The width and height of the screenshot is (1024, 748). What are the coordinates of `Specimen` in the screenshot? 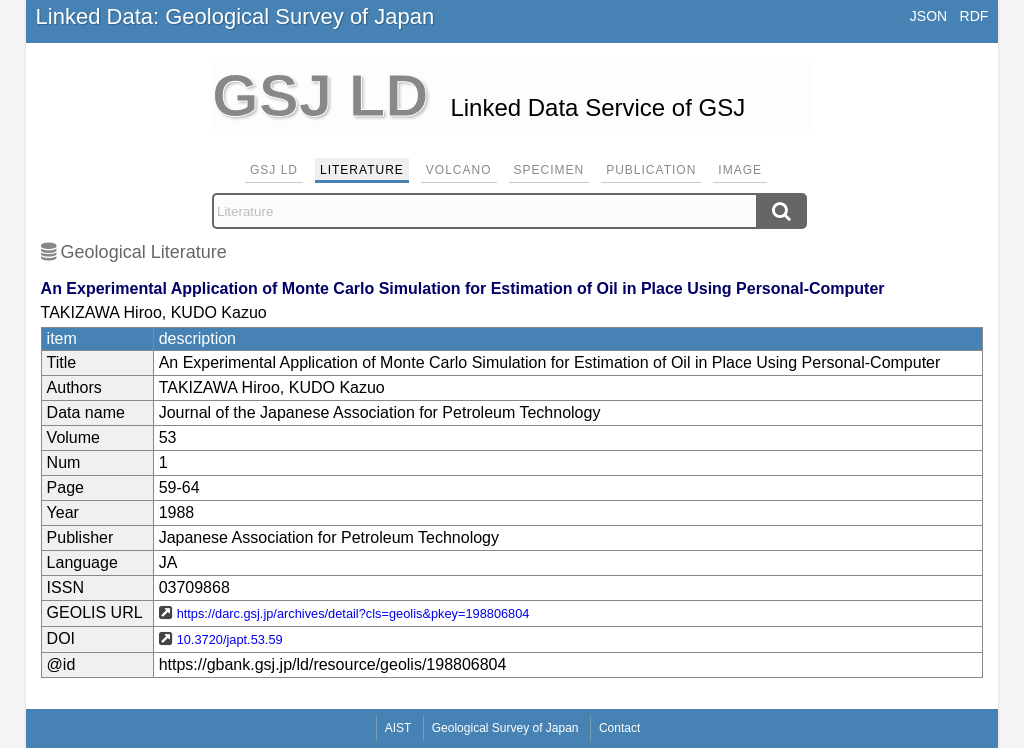 It's located at (549, 170).